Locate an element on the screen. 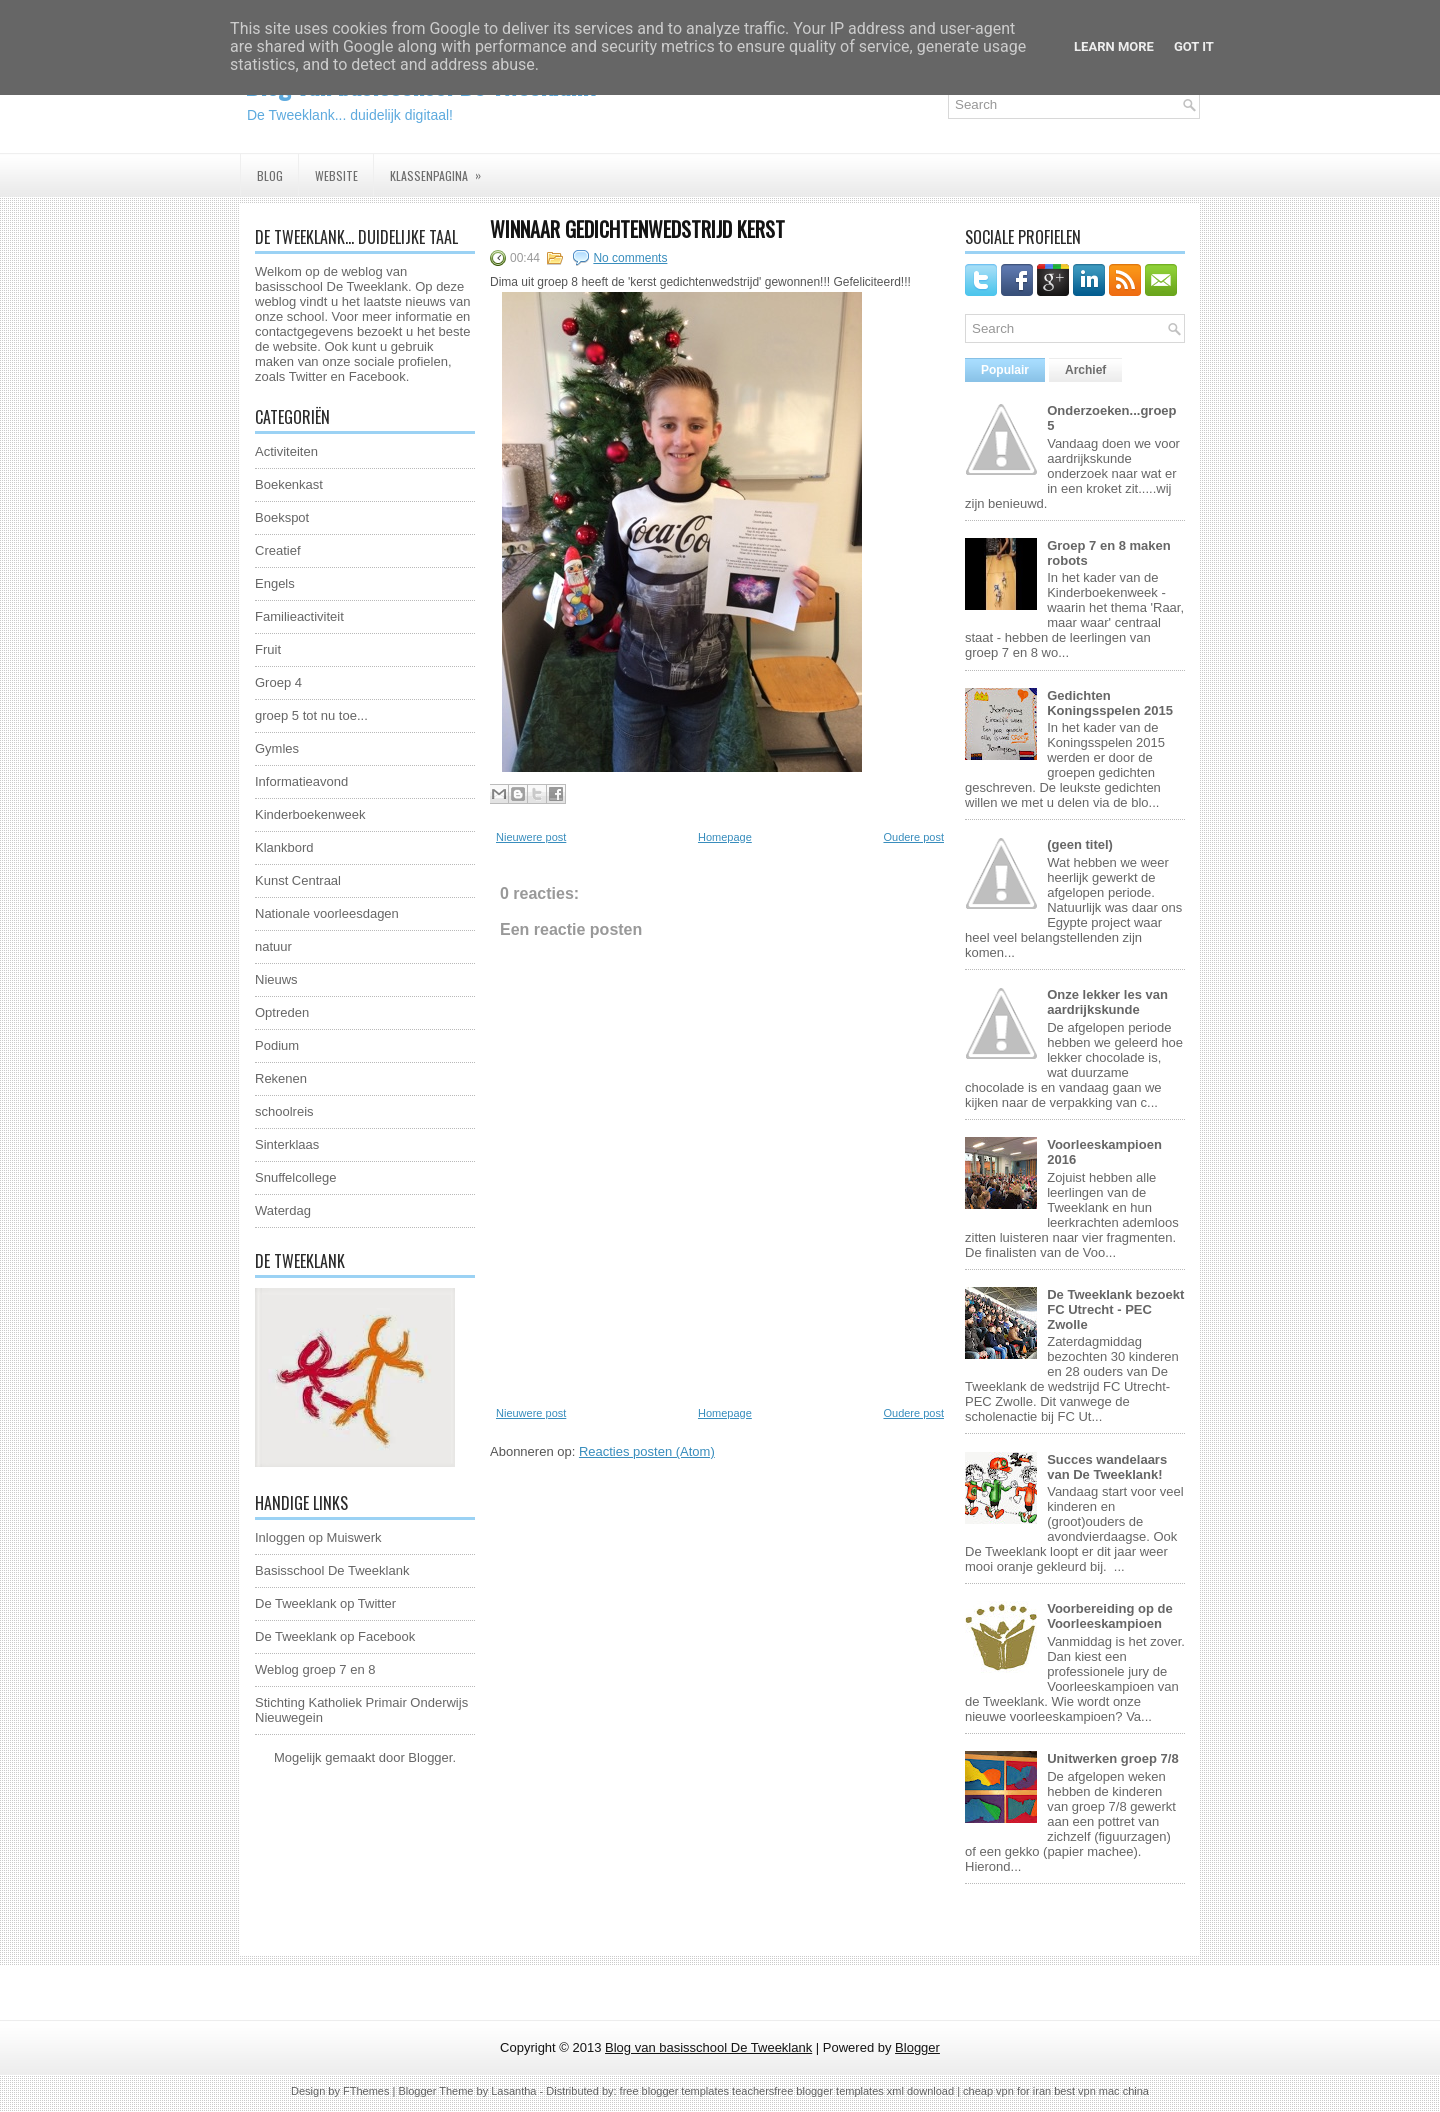 The height and width of the screenshot is (2112, 1440). Unitwerken groep 7/8 is located at coordinates (1112, 1758).